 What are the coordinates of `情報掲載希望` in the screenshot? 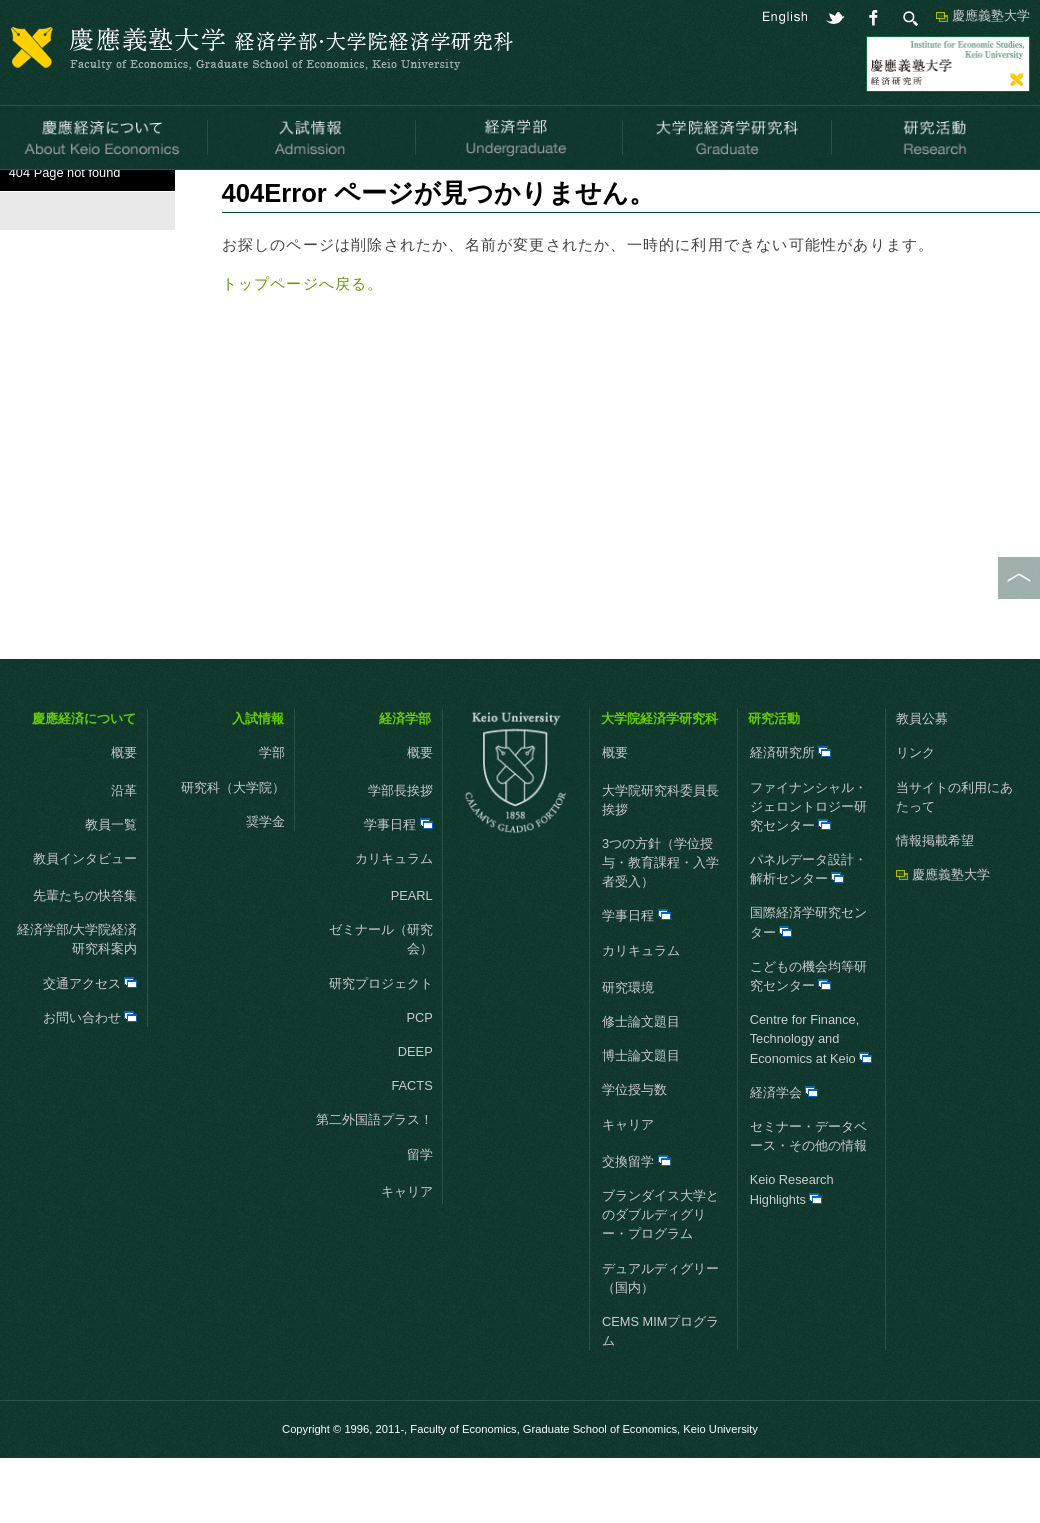 It's located at (935, 905).